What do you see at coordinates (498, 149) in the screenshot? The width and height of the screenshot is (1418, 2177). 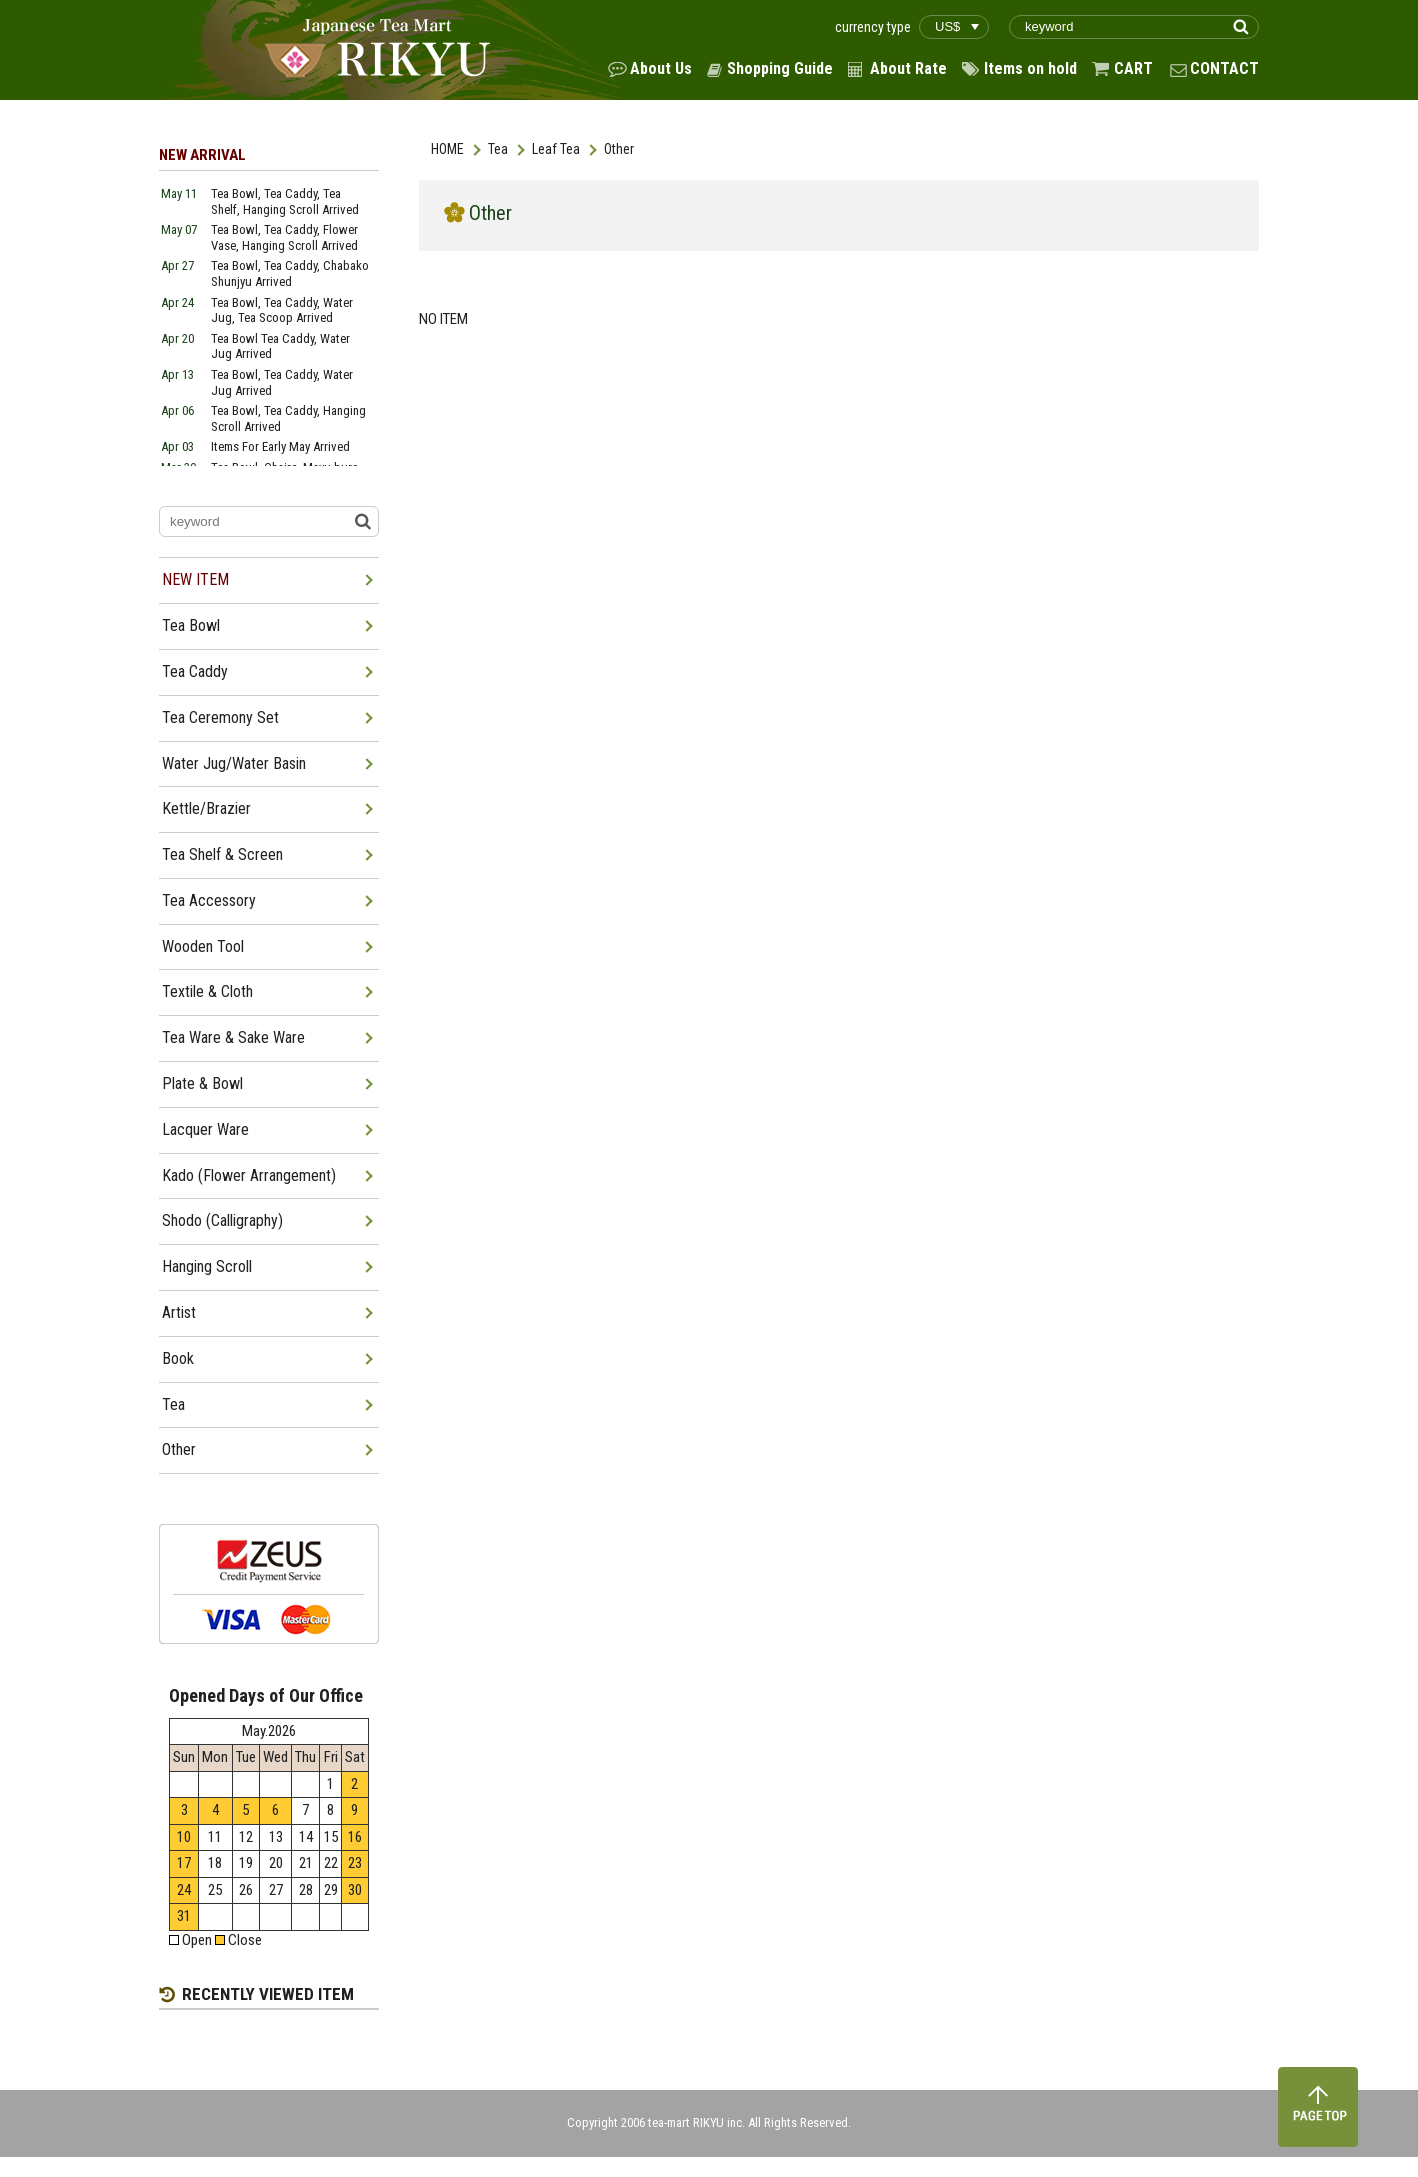 I see `Tea` at bounding box center [498, 149].